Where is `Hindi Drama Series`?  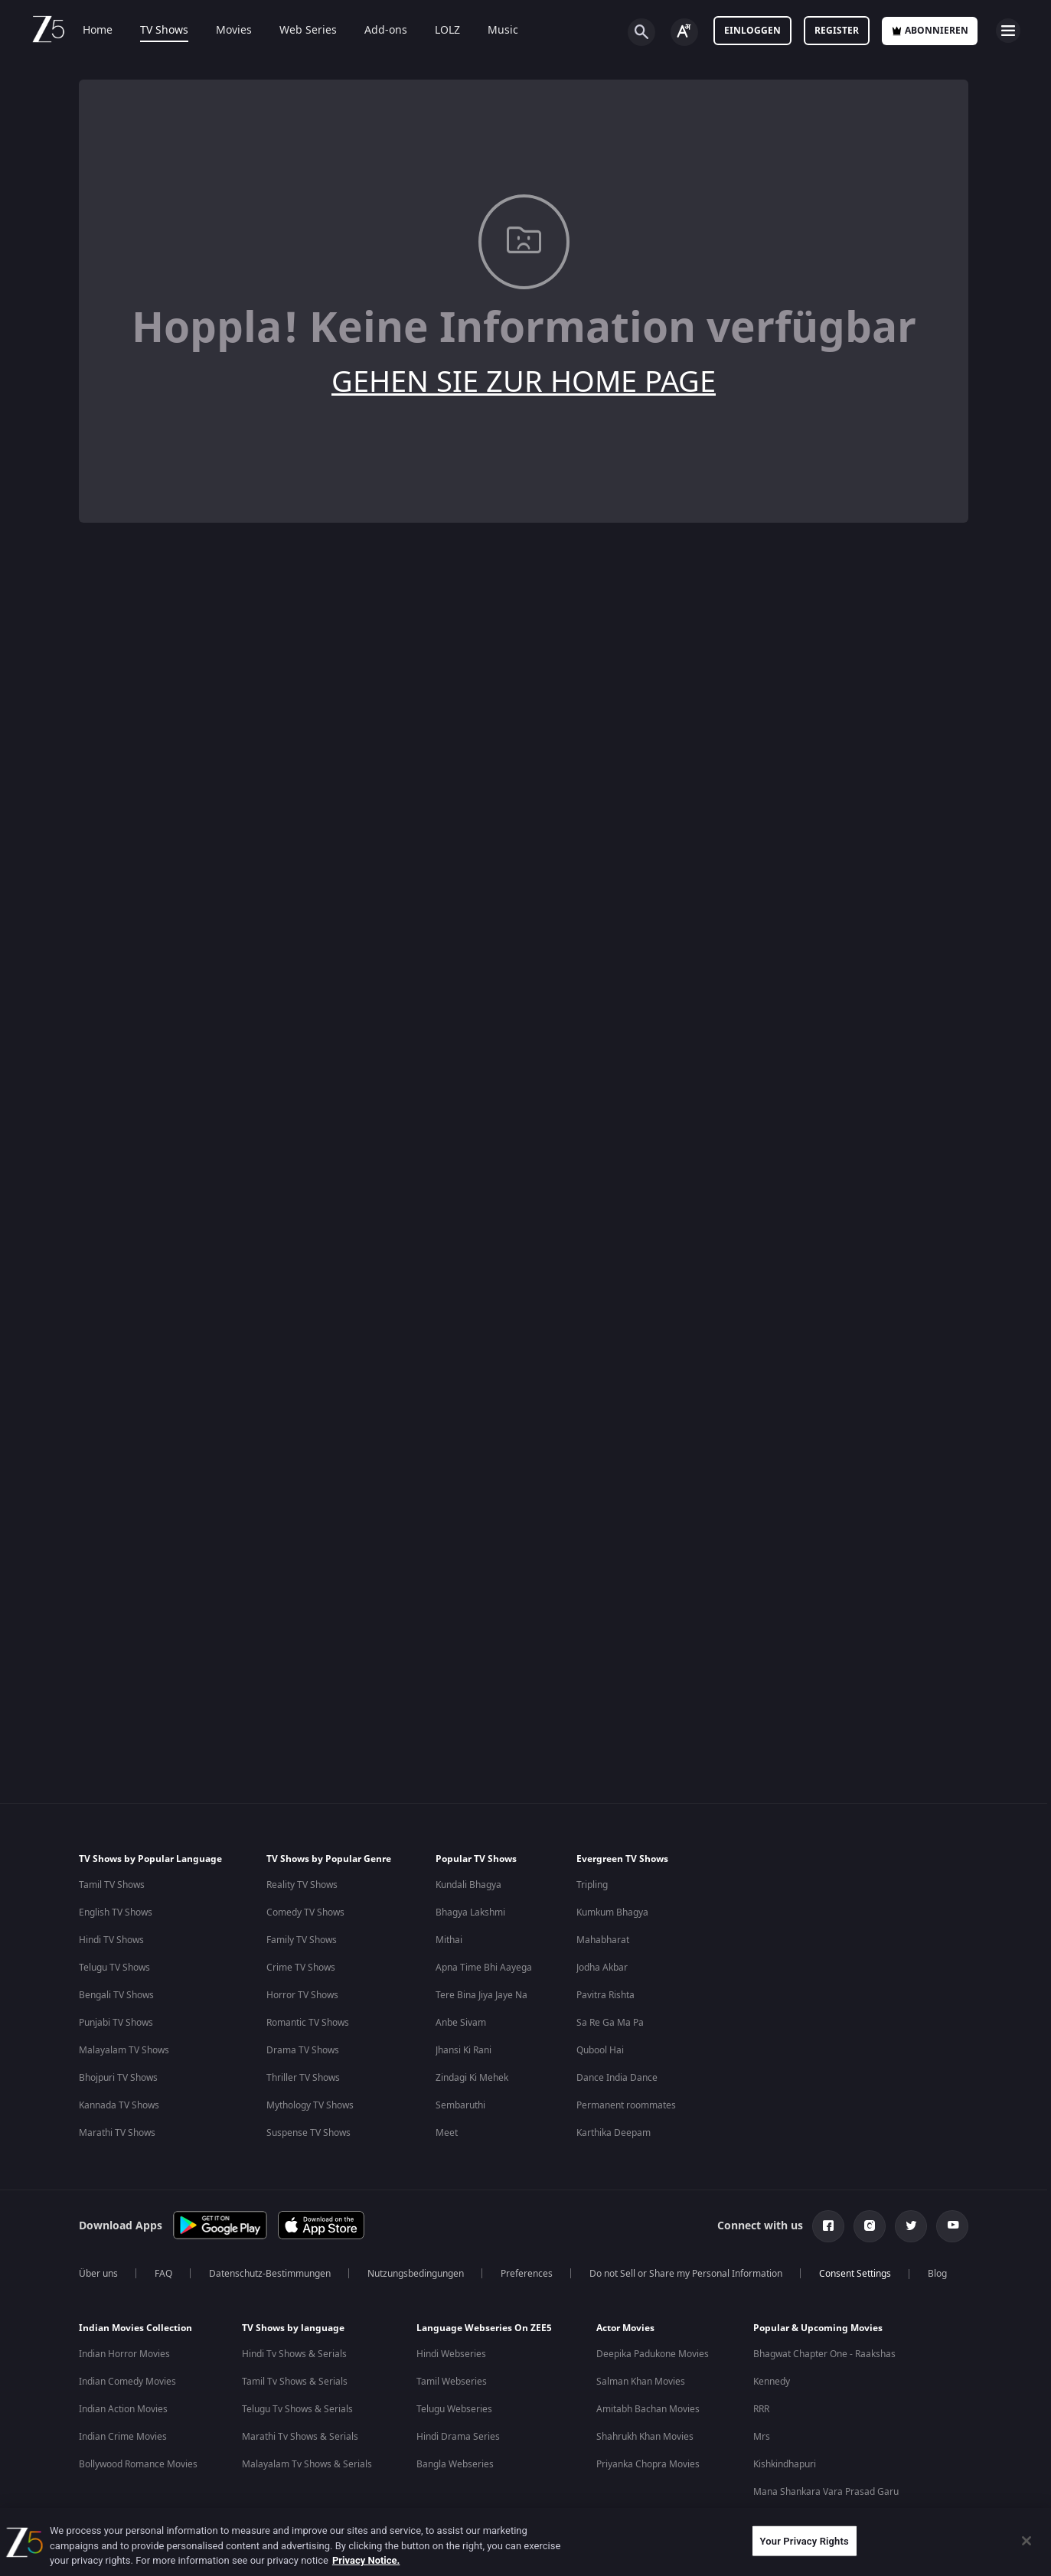
Hindi Drama Series is located at coordinates (458, 2437).